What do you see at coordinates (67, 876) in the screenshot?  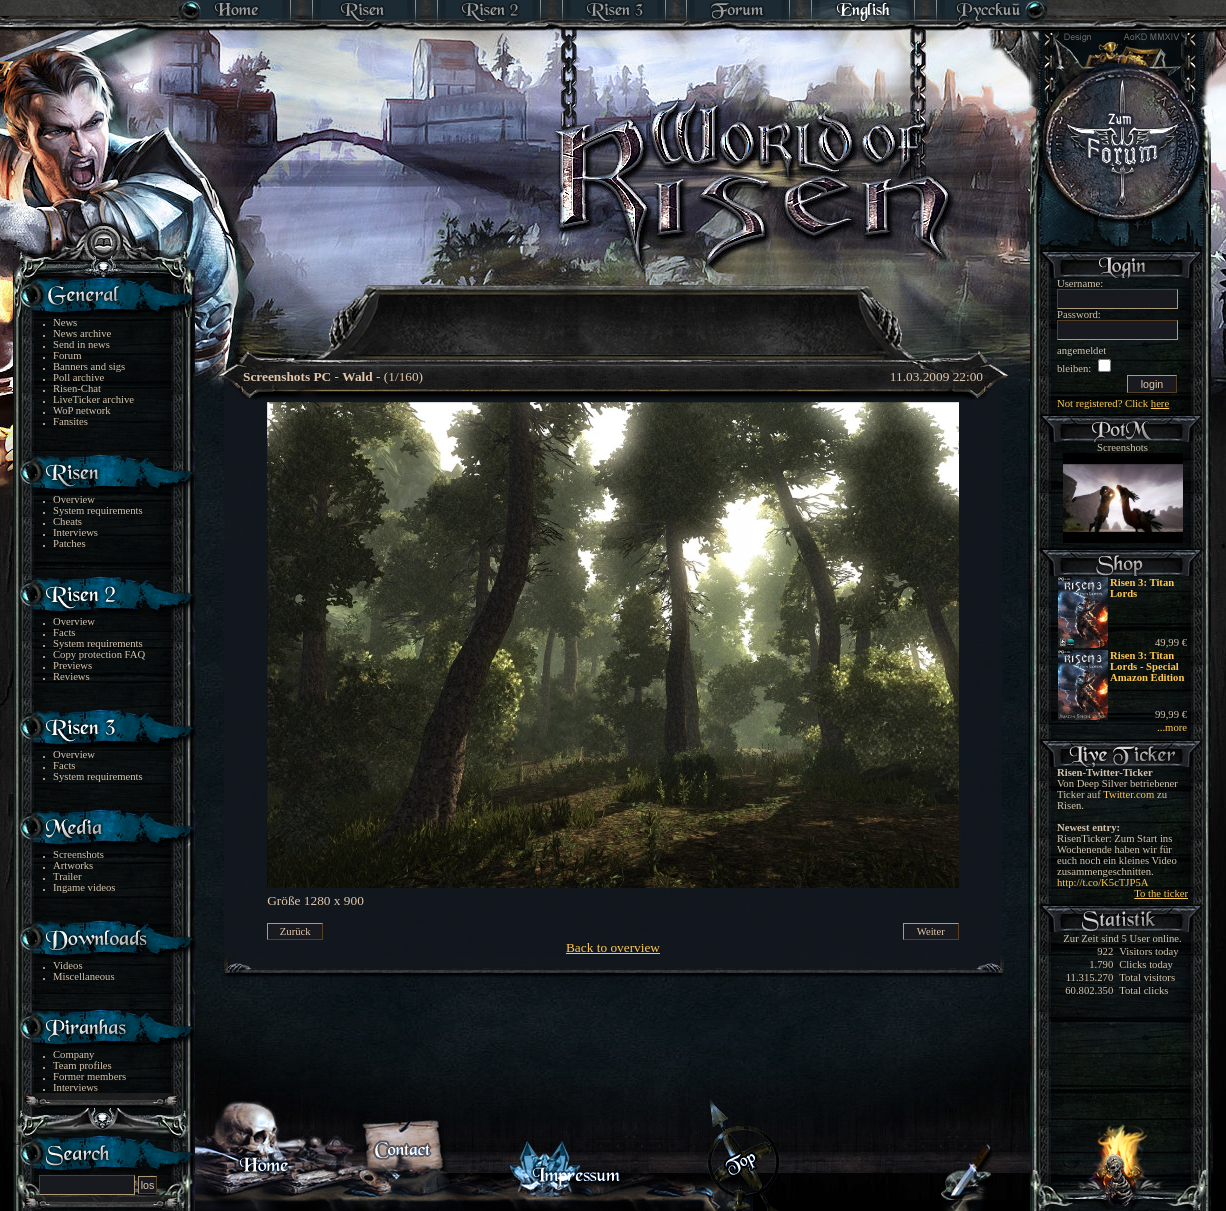 I see `Trailer` at bounding box center [67, 876].